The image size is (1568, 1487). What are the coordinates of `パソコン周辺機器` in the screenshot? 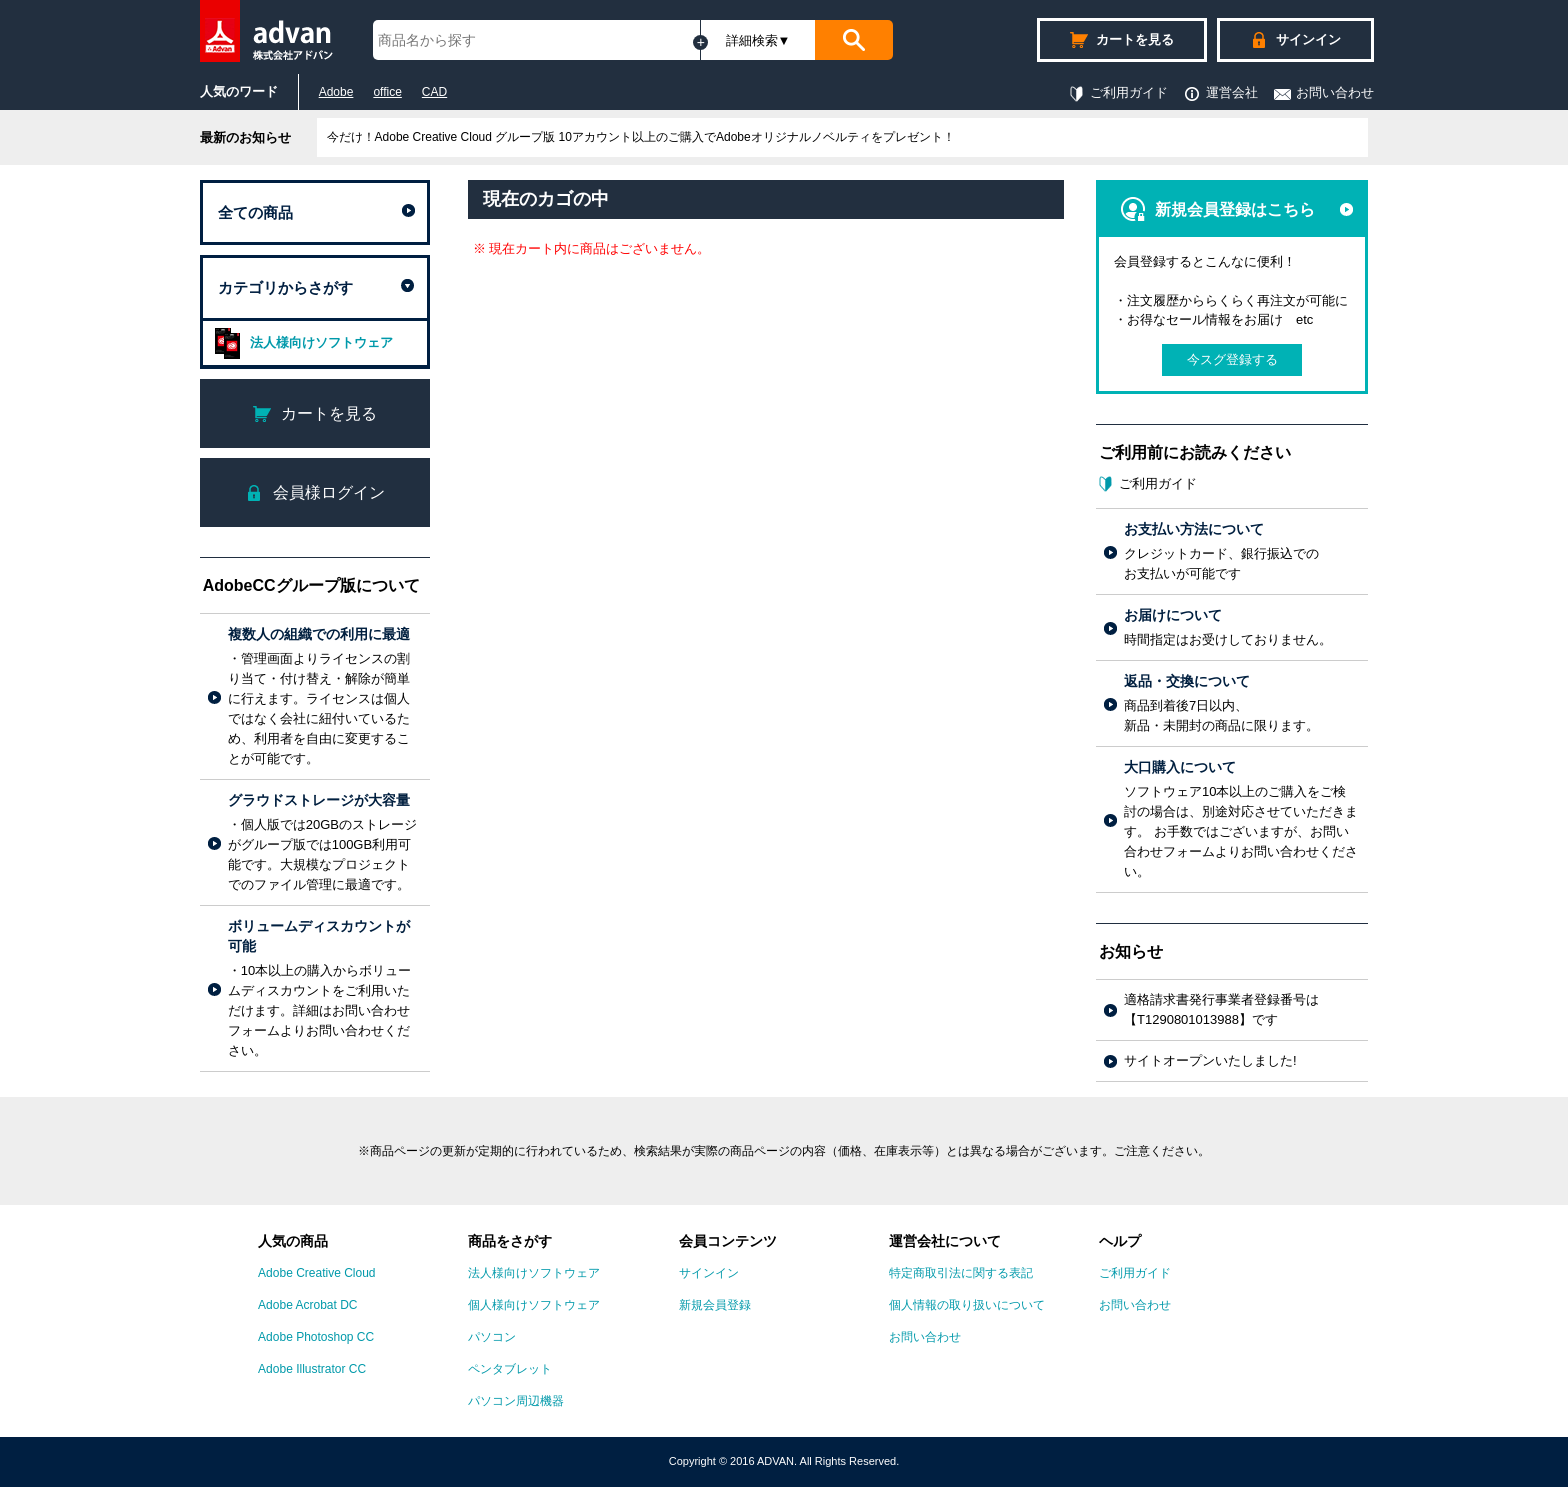 It's located at (516, 1401).